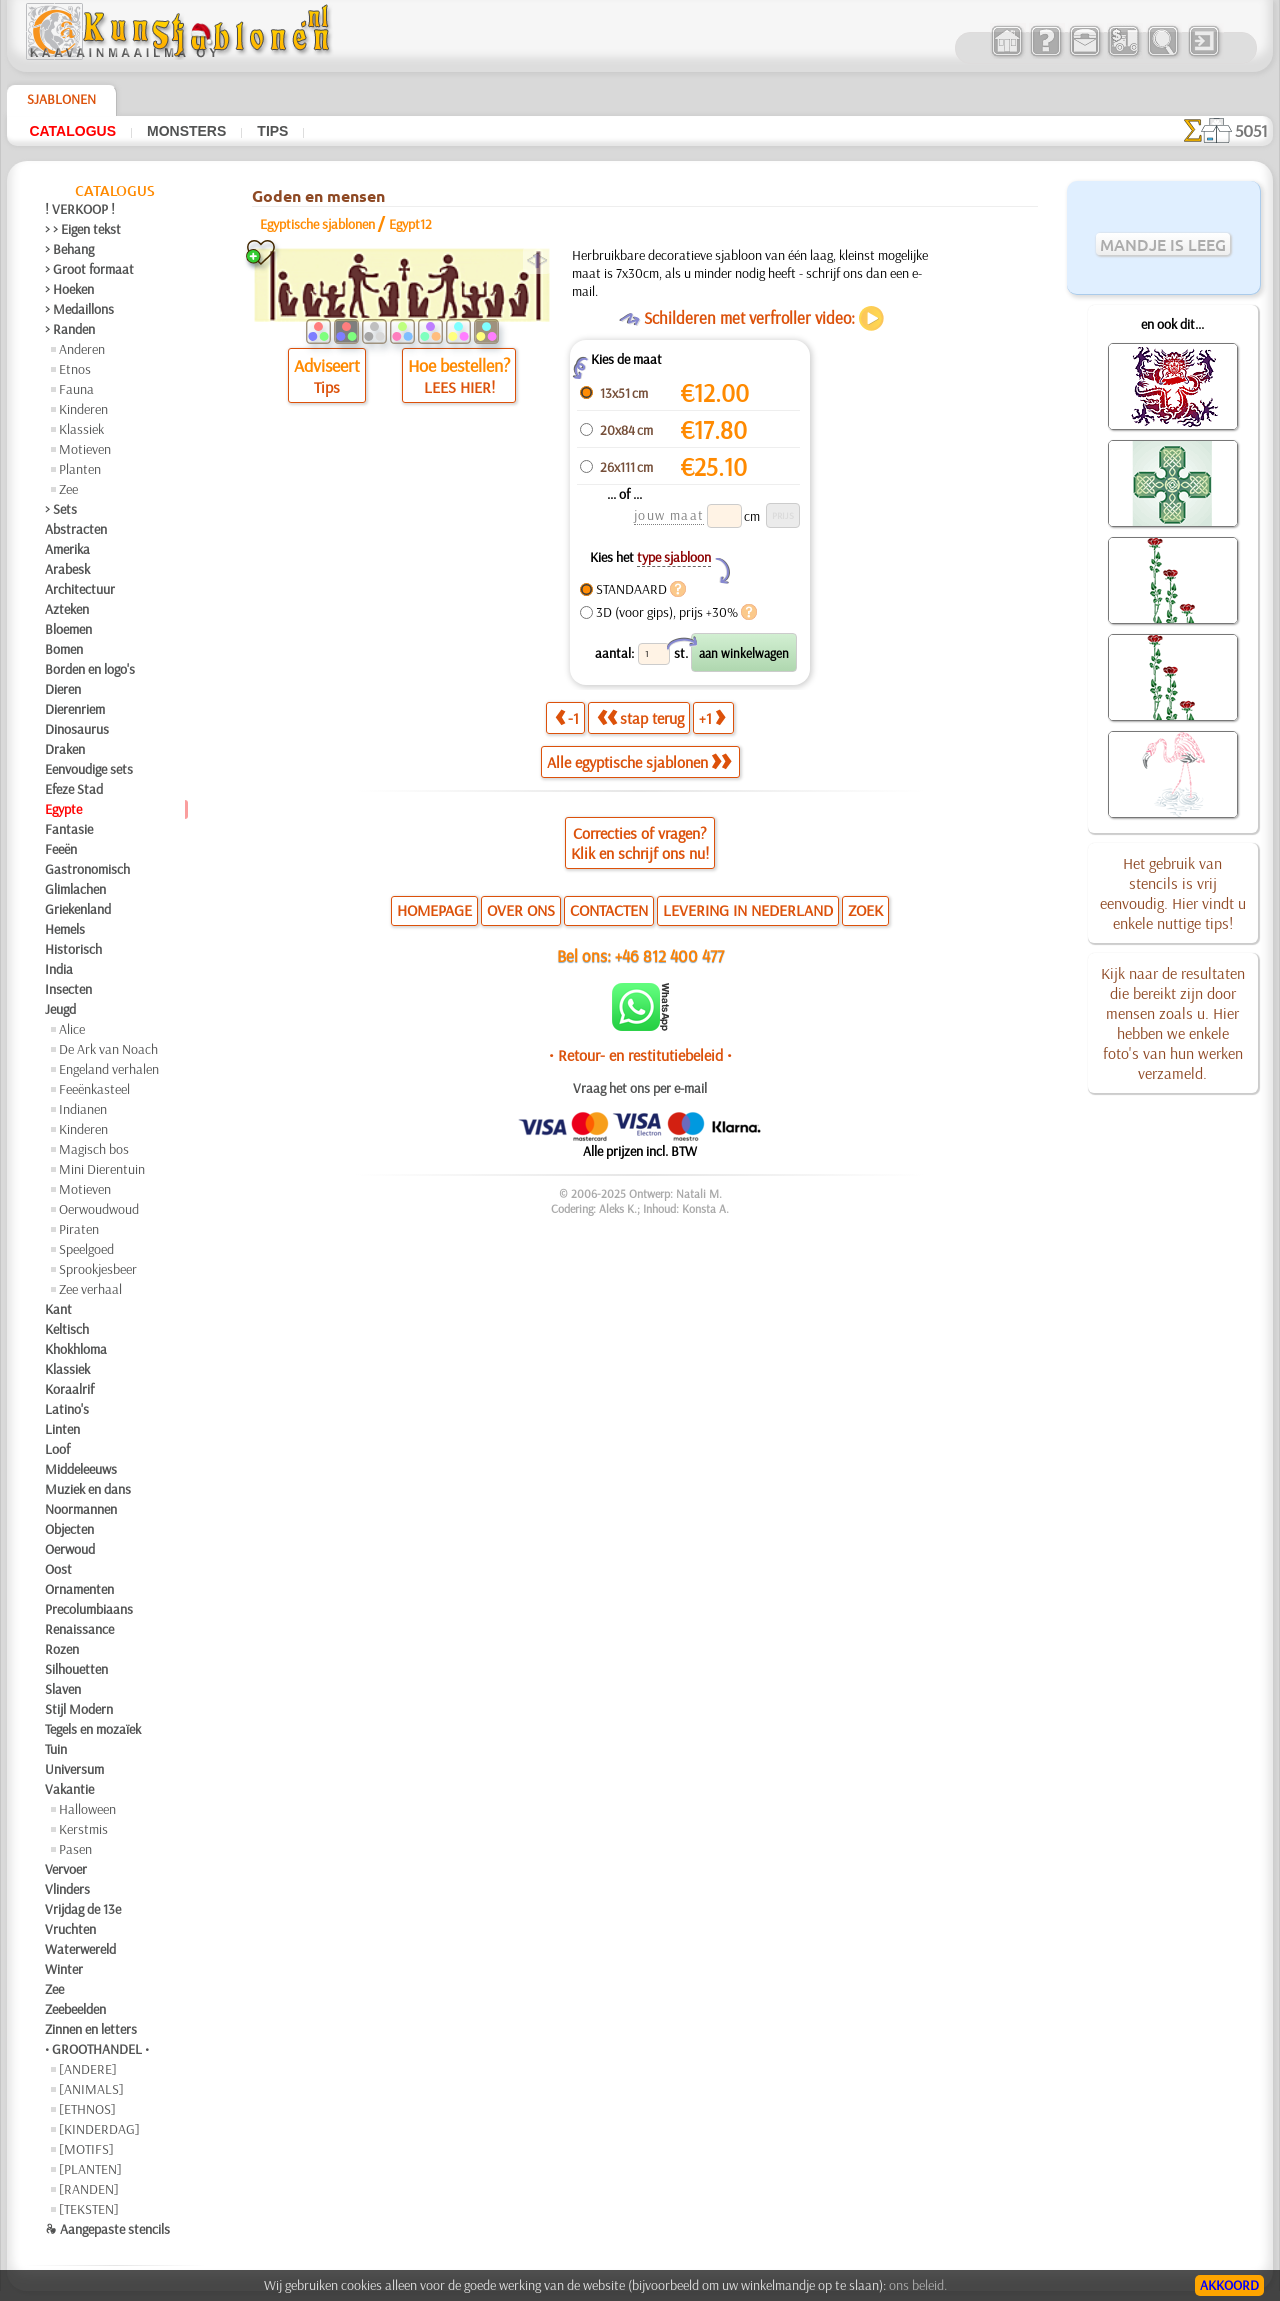  Describe the element at coordinates (108, 1049) in the screenshot. I see `De Ark van Noach` at that location.